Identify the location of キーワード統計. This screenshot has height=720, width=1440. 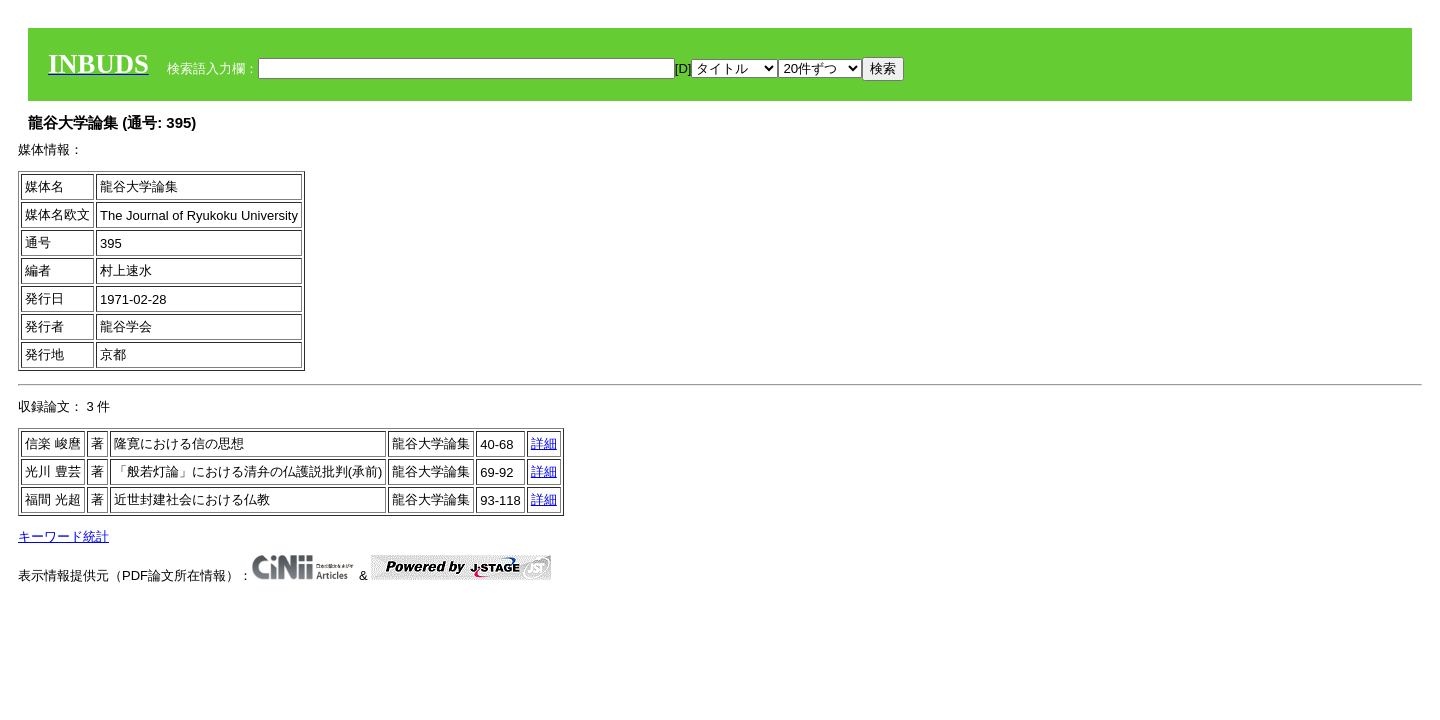
(63, 536).